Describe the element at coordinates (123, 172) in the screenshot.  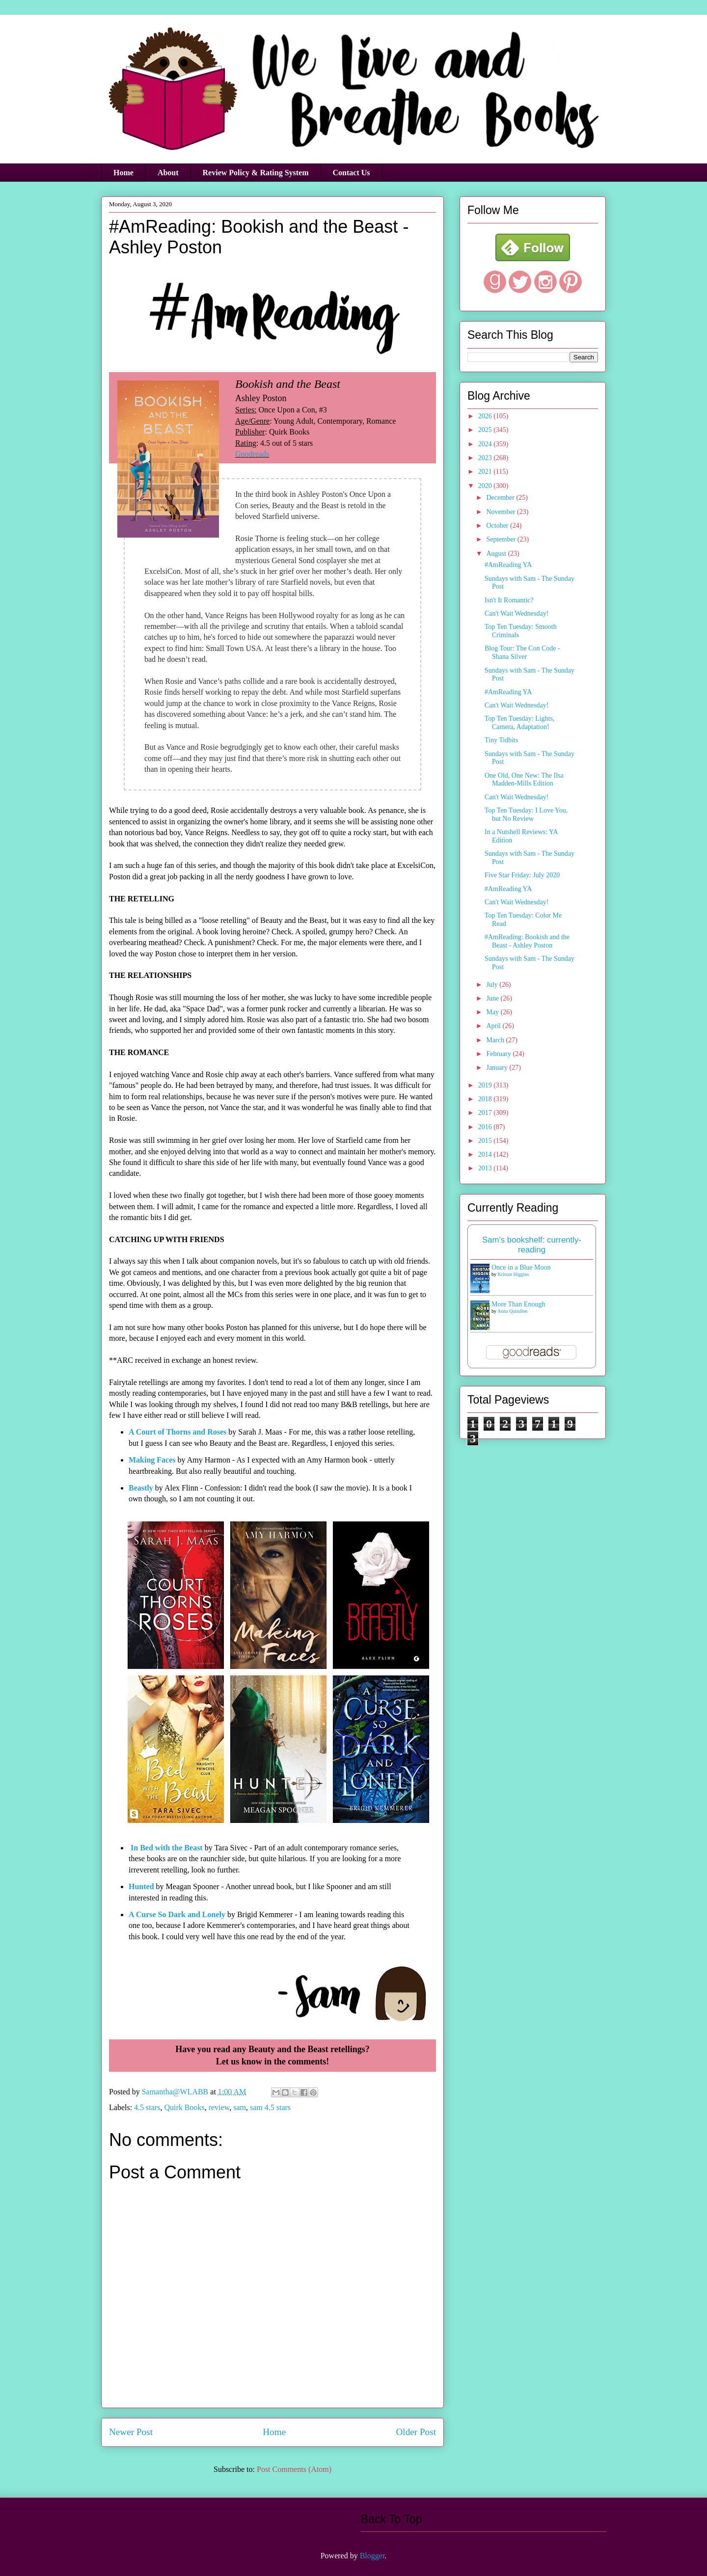
I see `Home` at that location.